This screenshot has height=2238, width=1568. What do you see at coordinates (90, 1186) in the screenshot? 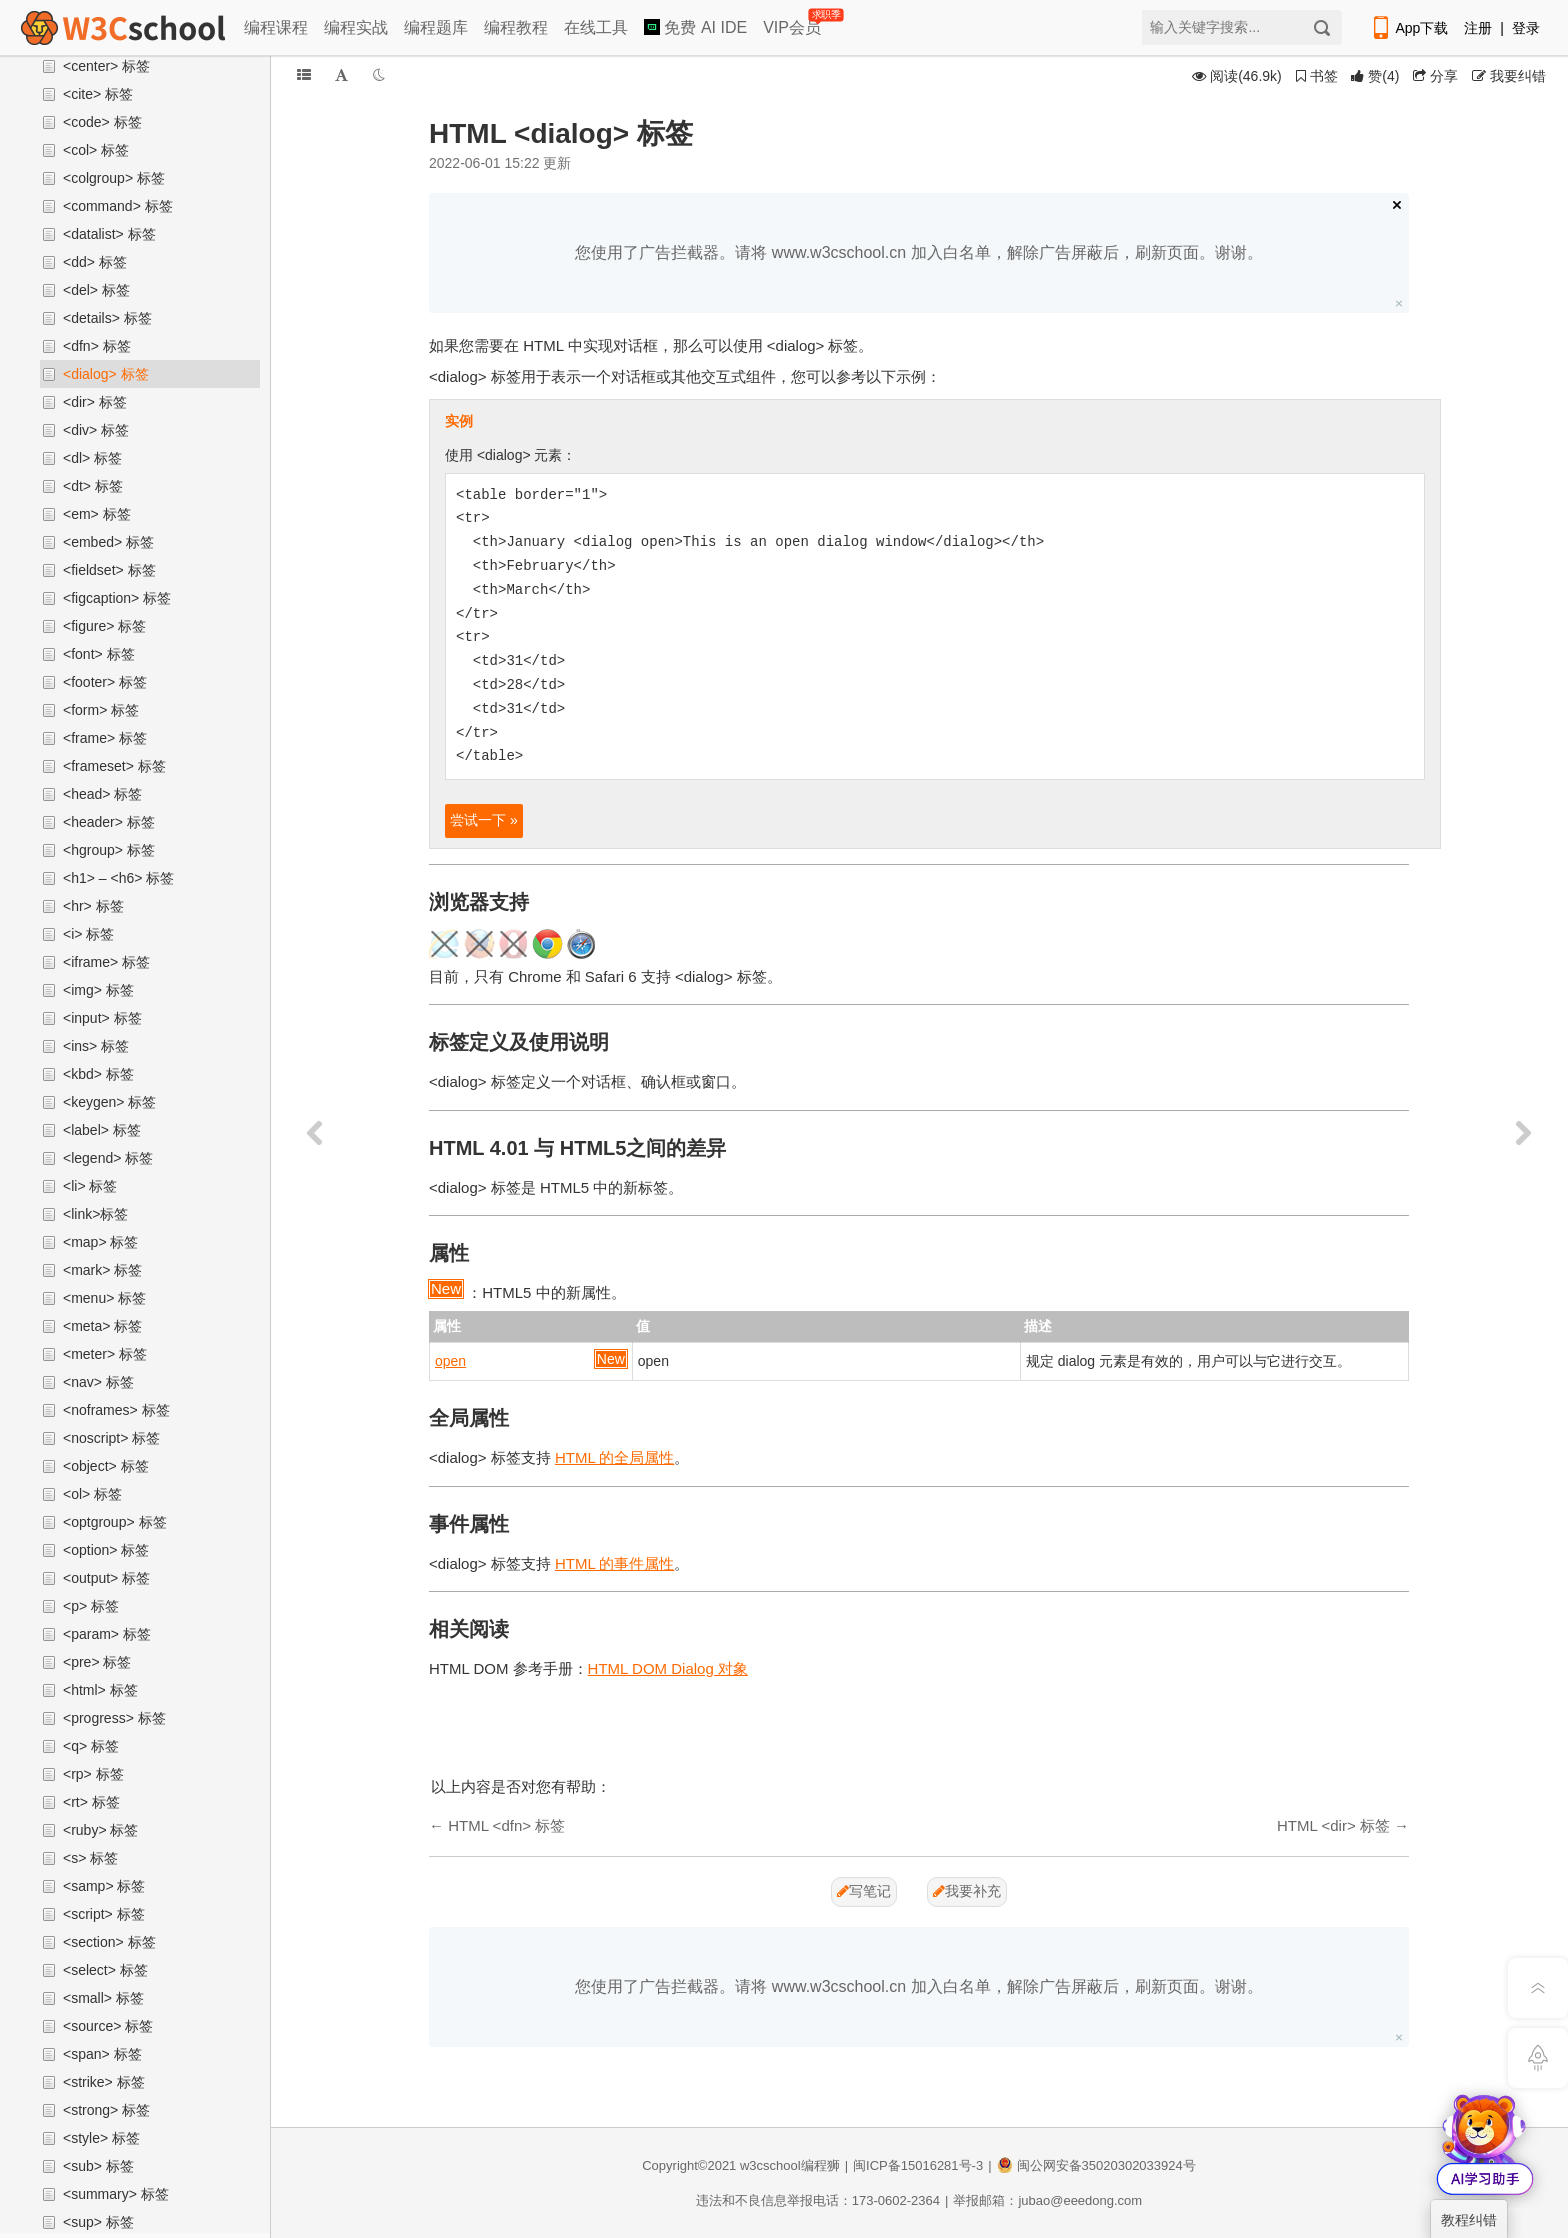
I see `<li> 标签` at bounding box center [90, 1186].